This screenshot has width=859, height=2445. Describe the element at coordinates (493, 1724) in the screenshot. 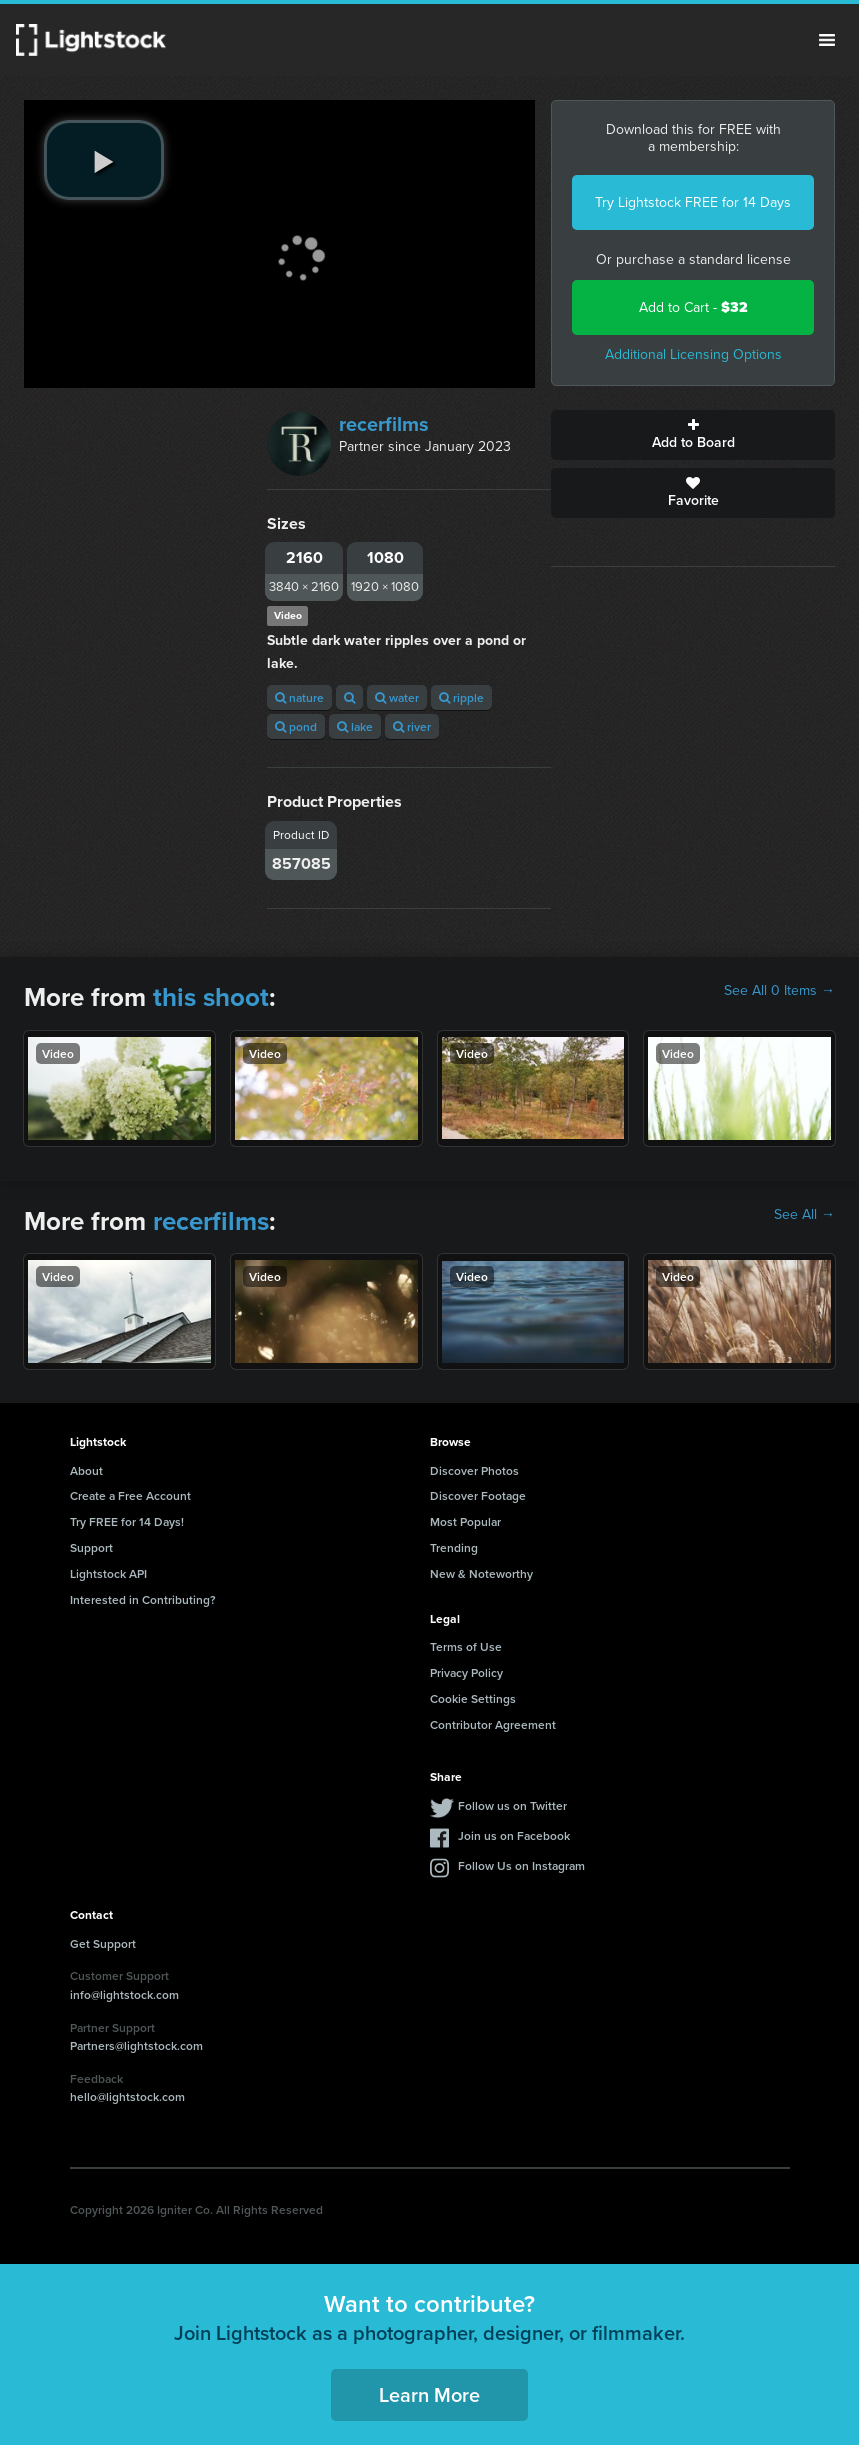

I see `Contributor Agreement` at that location.